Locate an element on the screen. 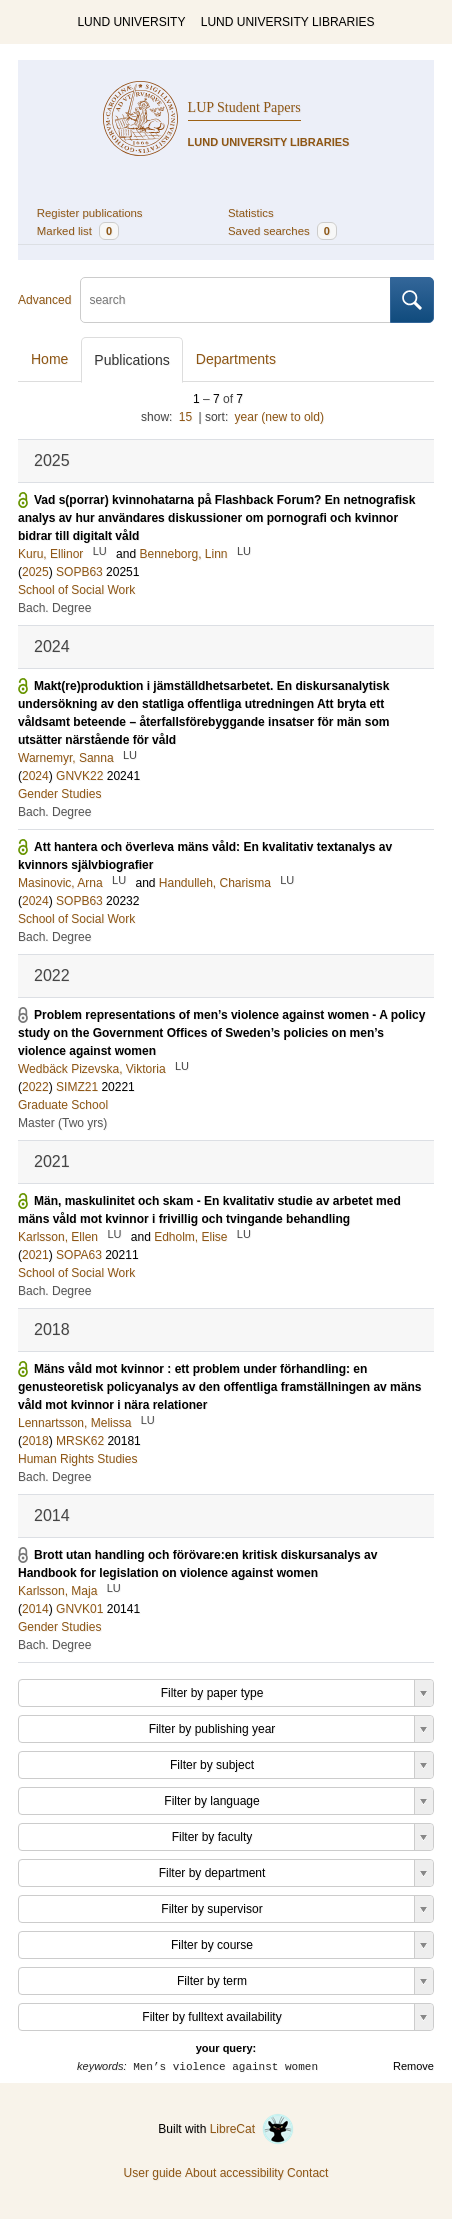 The width and height of the screenshot is (452, 2219). About accessibility is located at coordinates (234, 2173).